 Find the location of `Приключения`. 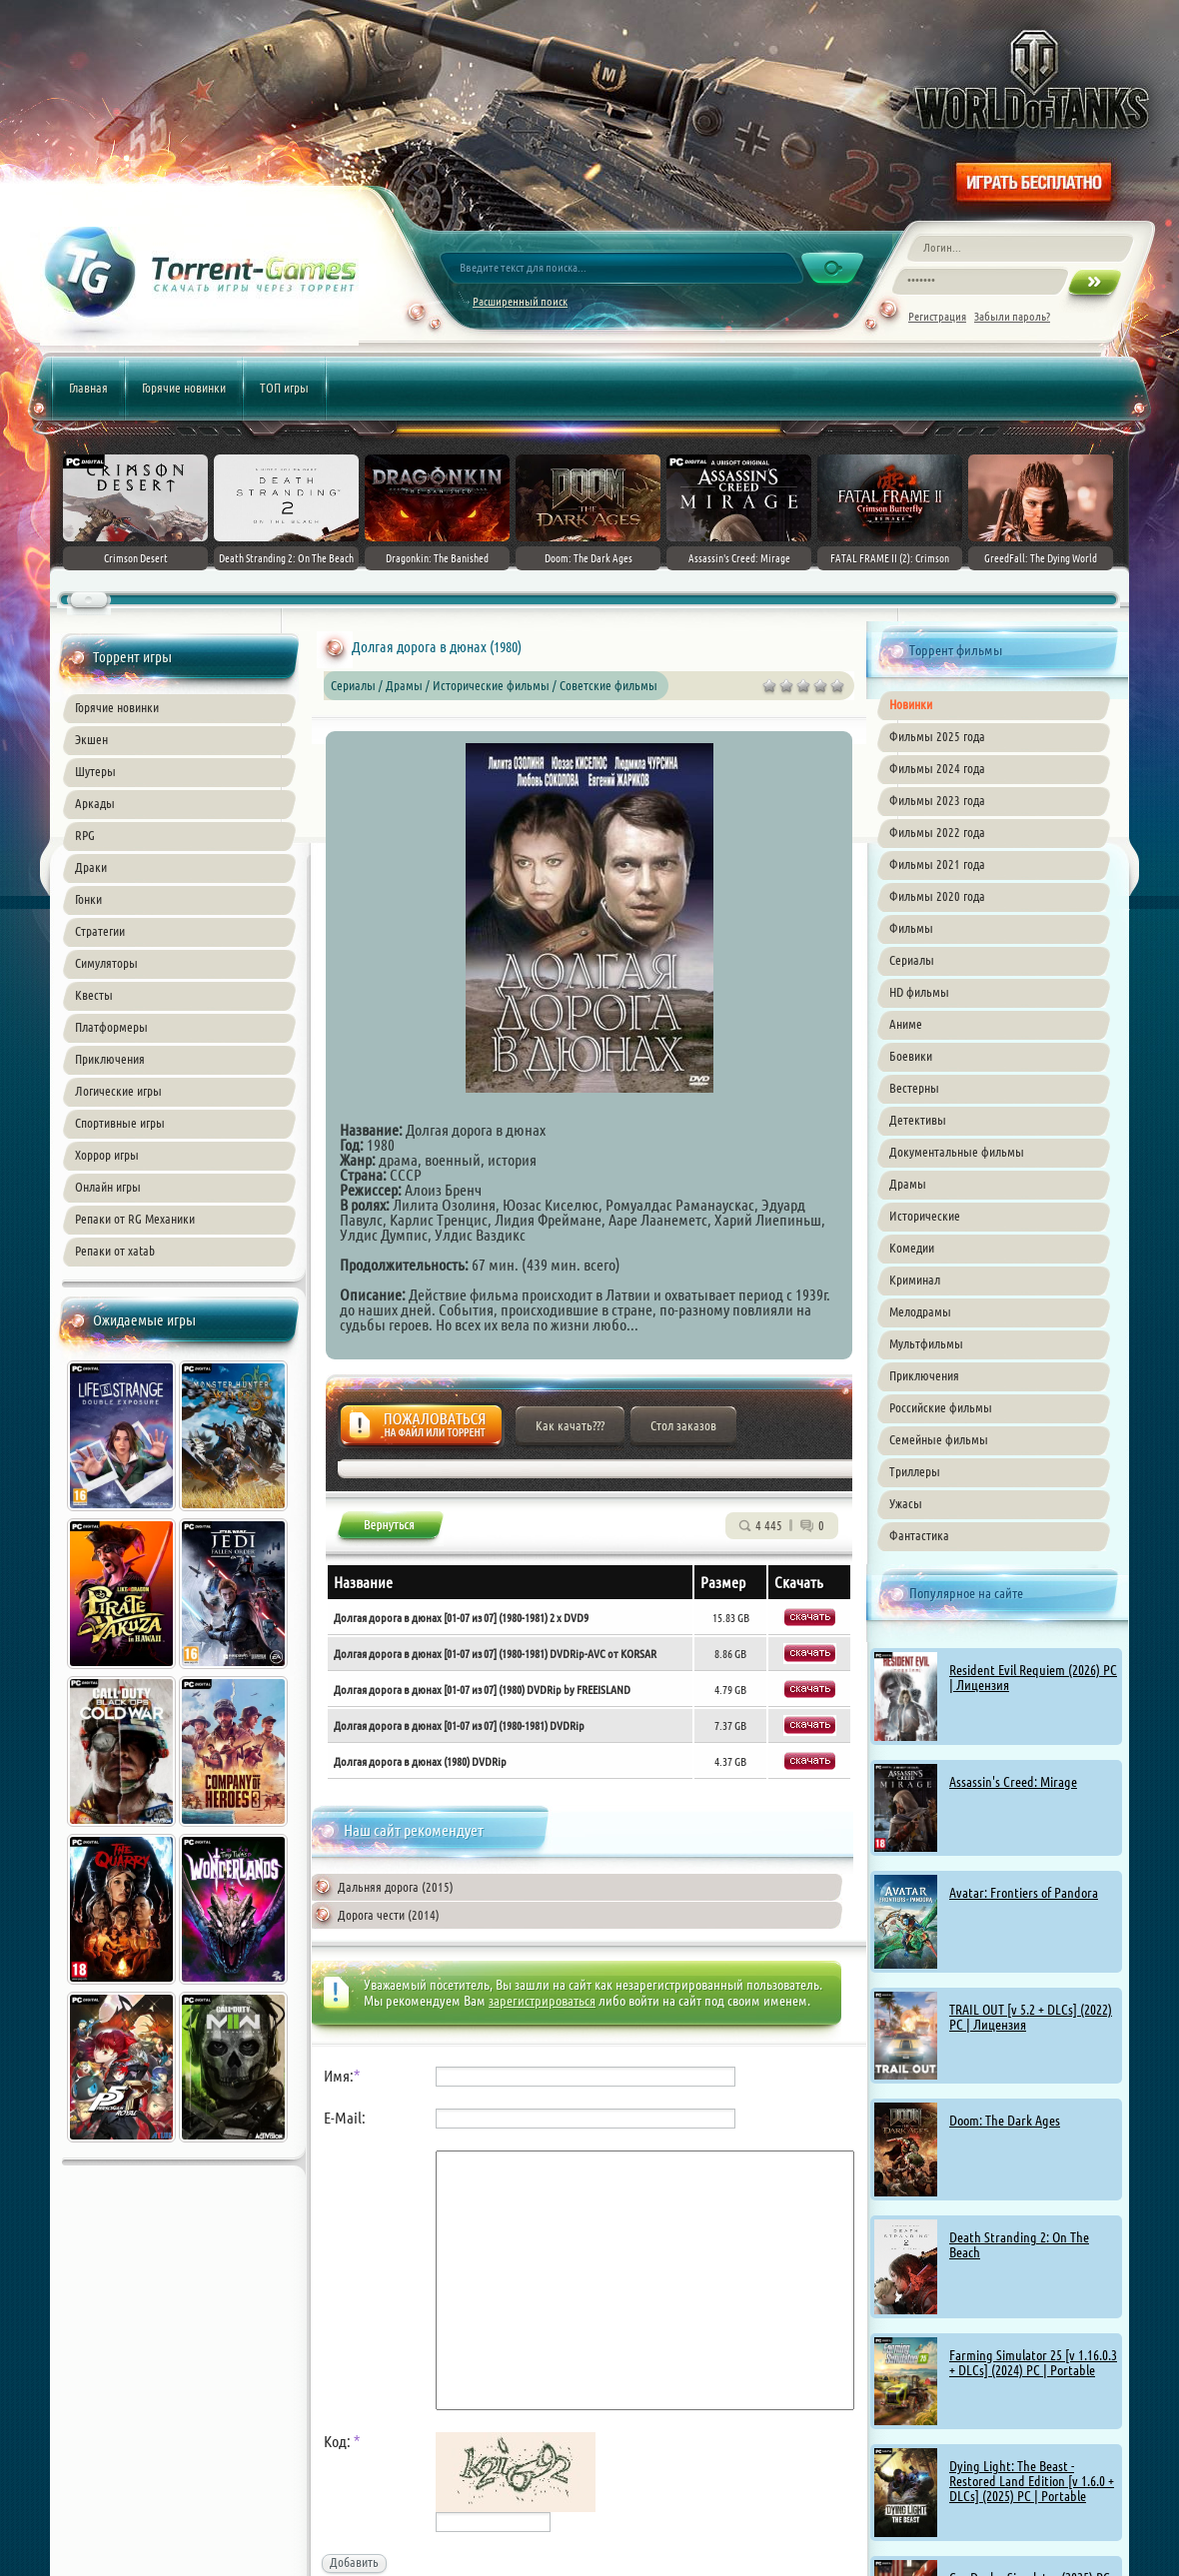

Приключения is located at coordinates (110, 1059).